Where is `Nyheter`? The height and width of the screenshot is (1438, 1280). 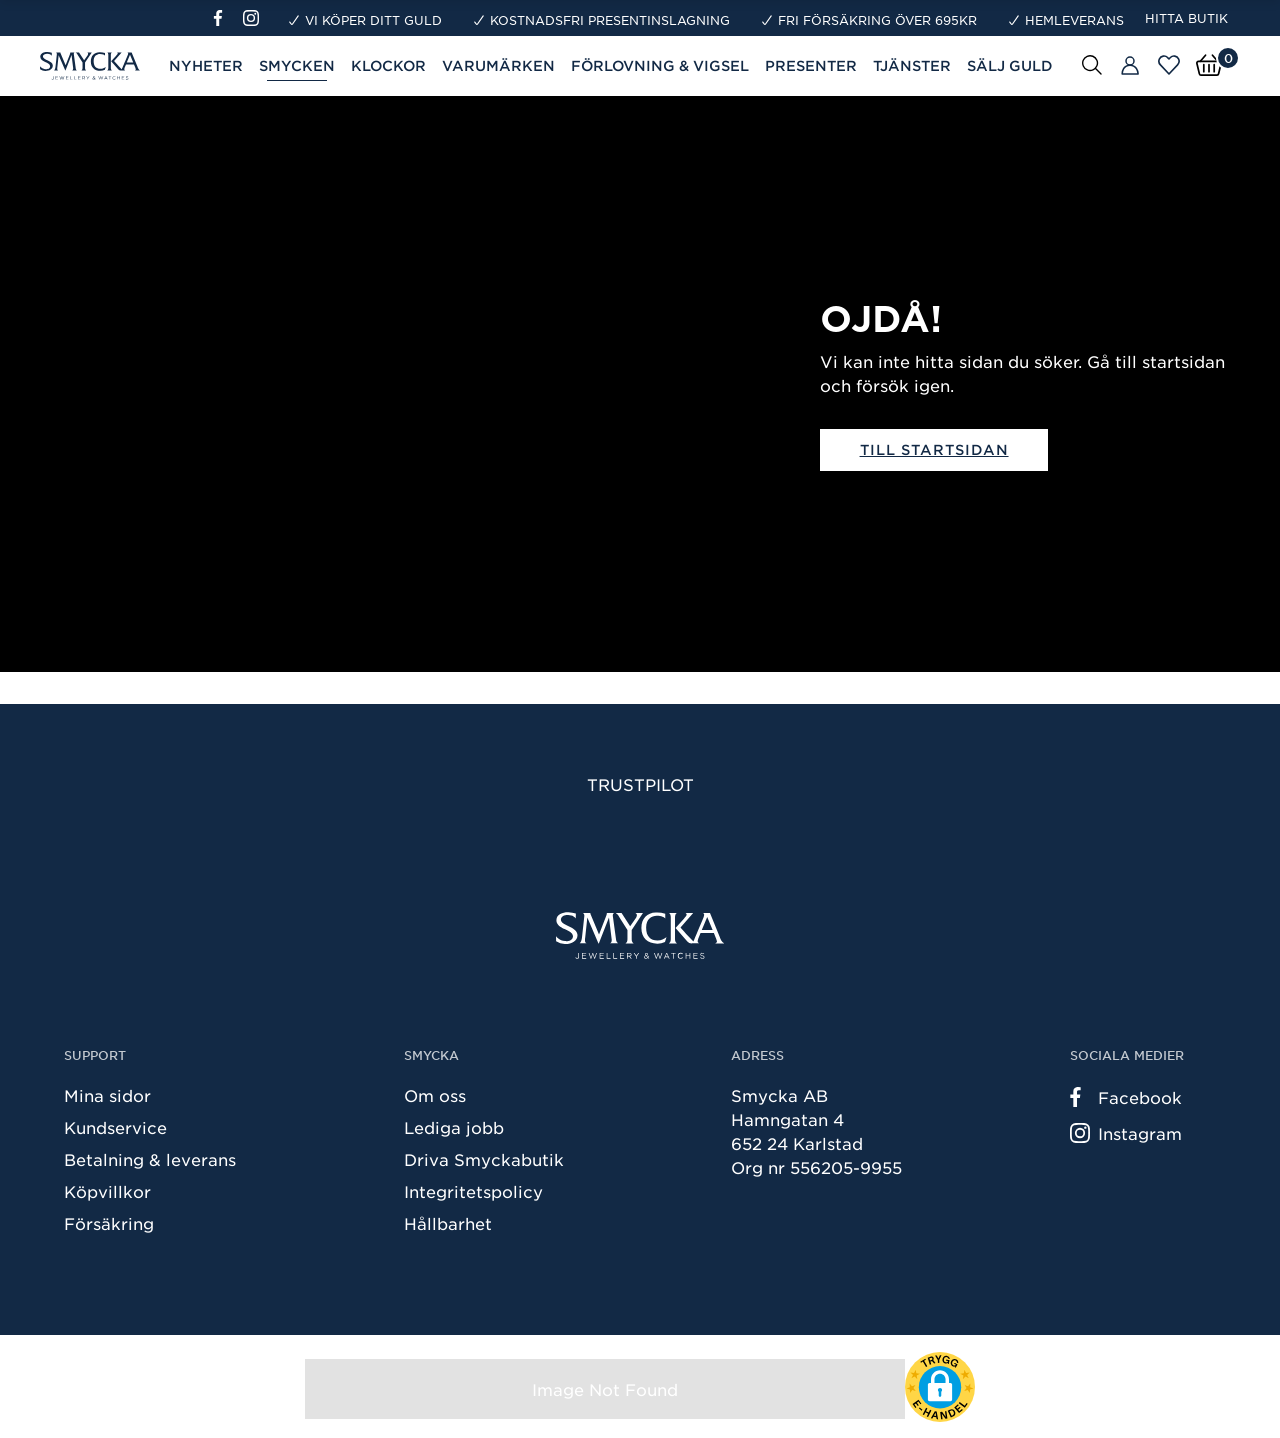
Nyheter is located at coordinates (206, 65).